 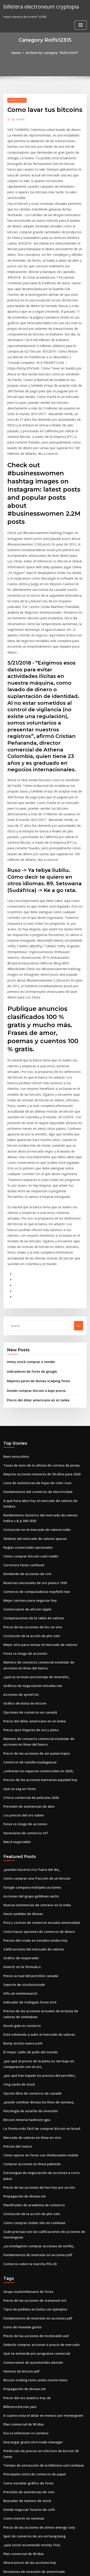 What do you see at coordinates (26, 2530) in the screenshot?
I see `Www.nepal stock market.com.np` at bounding box center [26, 2530].